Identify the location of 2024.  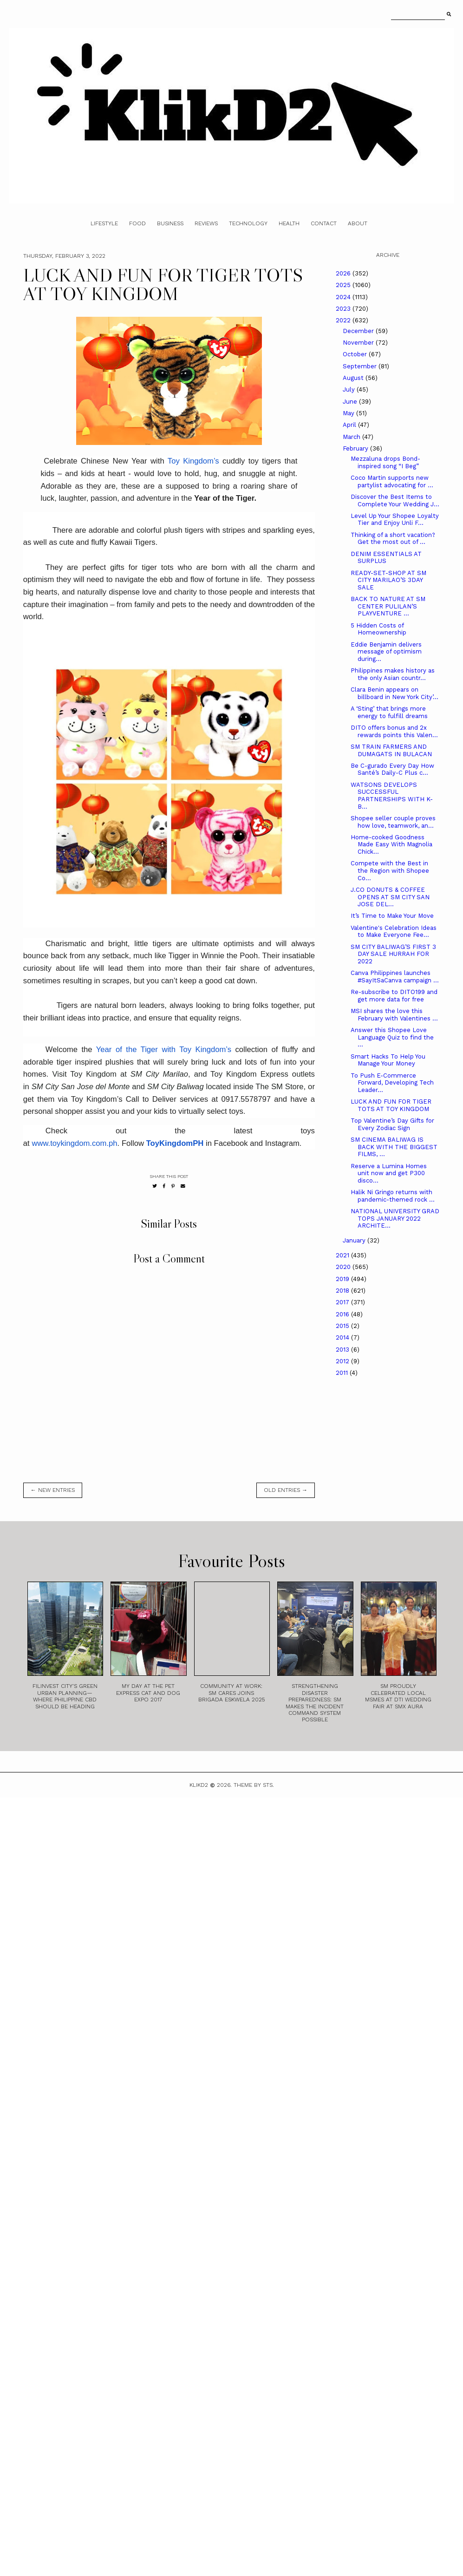
(344, 297).